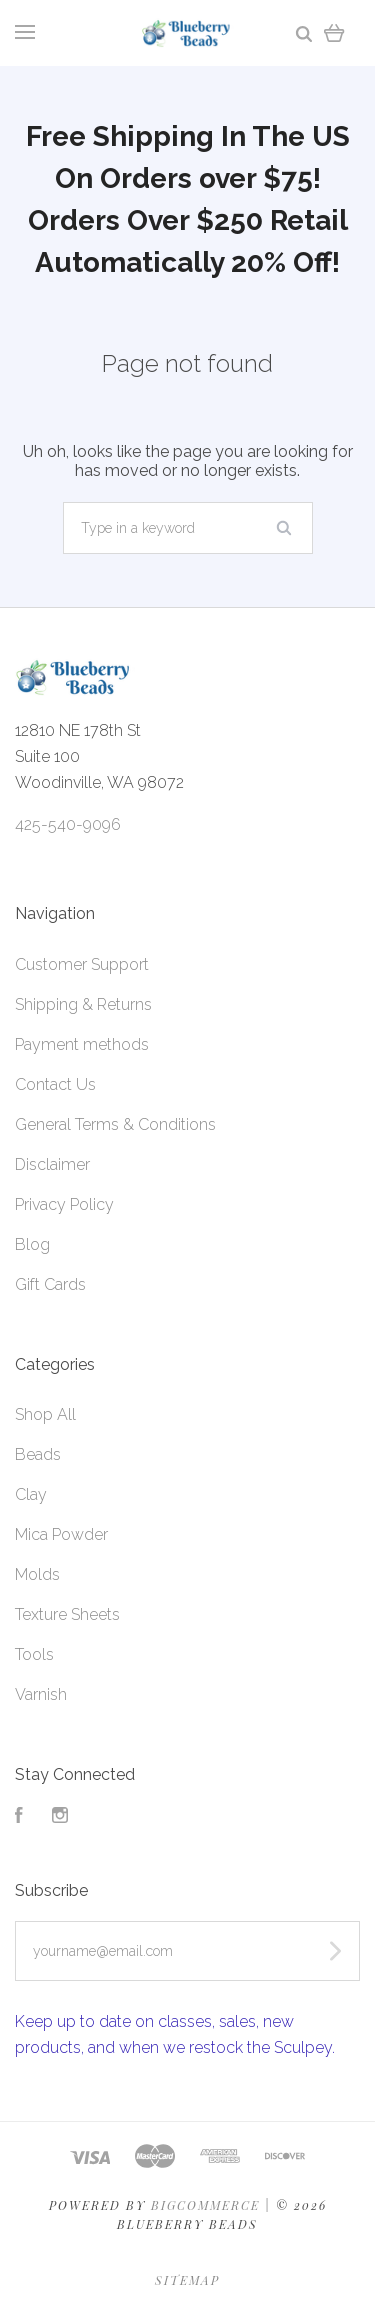 This screenshot has height=2308, width=375. What do you see at coordinates (41, 1694) in the screenshot?
I see `Varnish` at bounding box center [41, 1694].